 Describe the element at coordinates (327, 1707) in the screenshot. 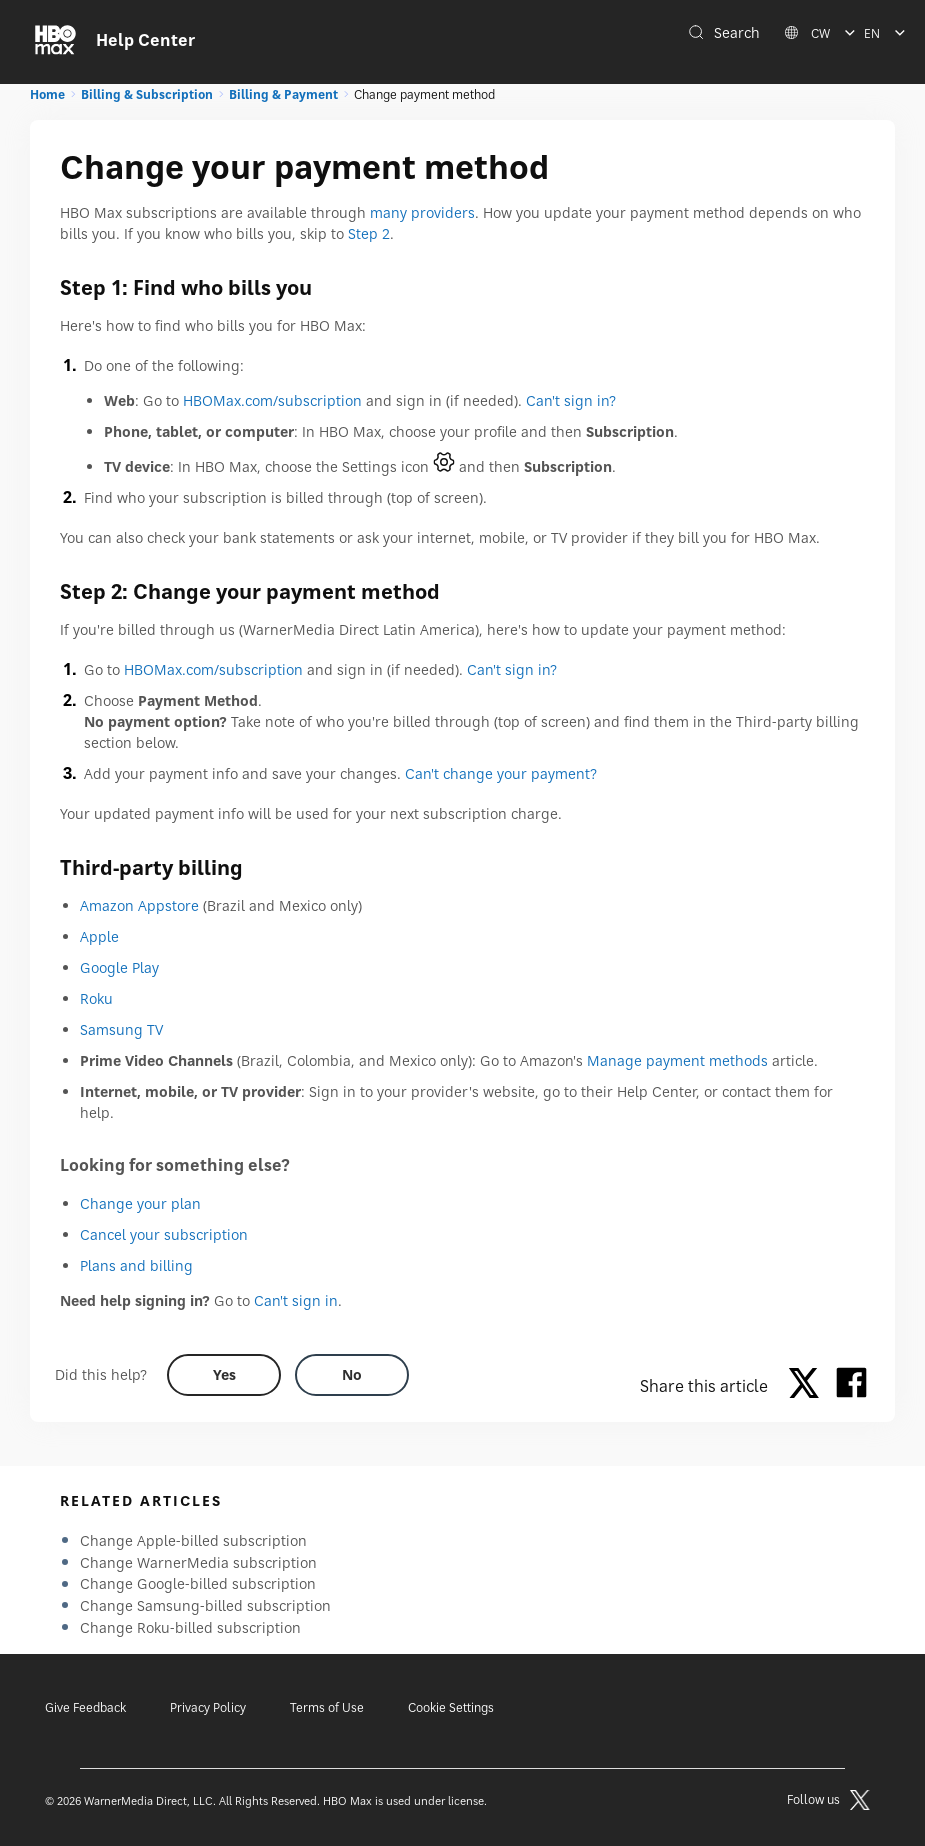

I see `Terms of Use` at that location.